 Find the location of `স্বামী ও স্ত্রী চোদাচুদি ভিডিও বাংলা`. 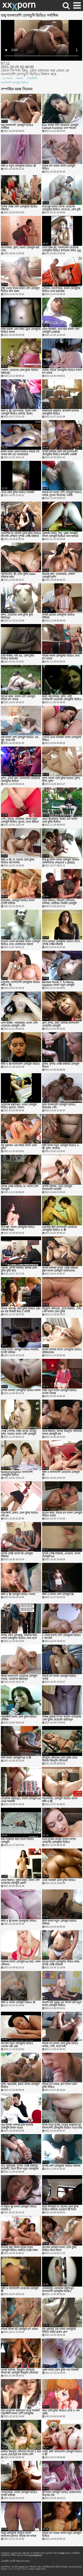

স্বামী ও স্ত্রী চোদাচুদি ভিডিও বাংলা is located at coordinates (18, 1594).